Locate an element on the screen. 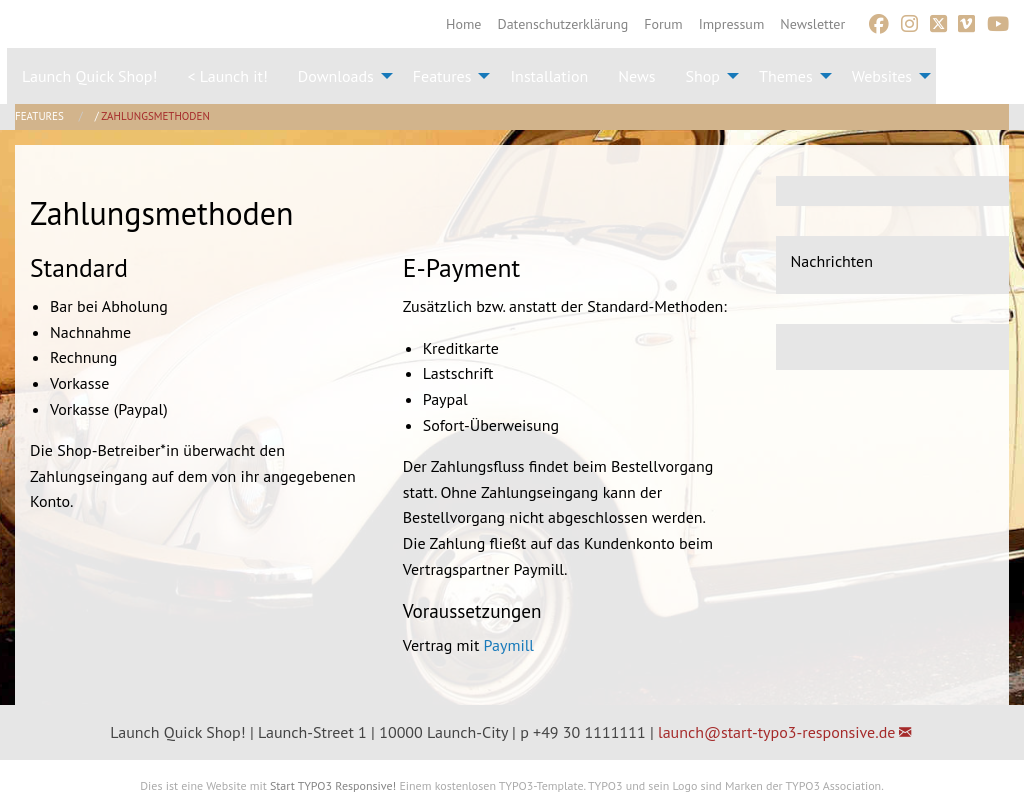 Image resolution: width=1024 pixels, height=795 pixels. Forum is located at coordinates (663, 24).